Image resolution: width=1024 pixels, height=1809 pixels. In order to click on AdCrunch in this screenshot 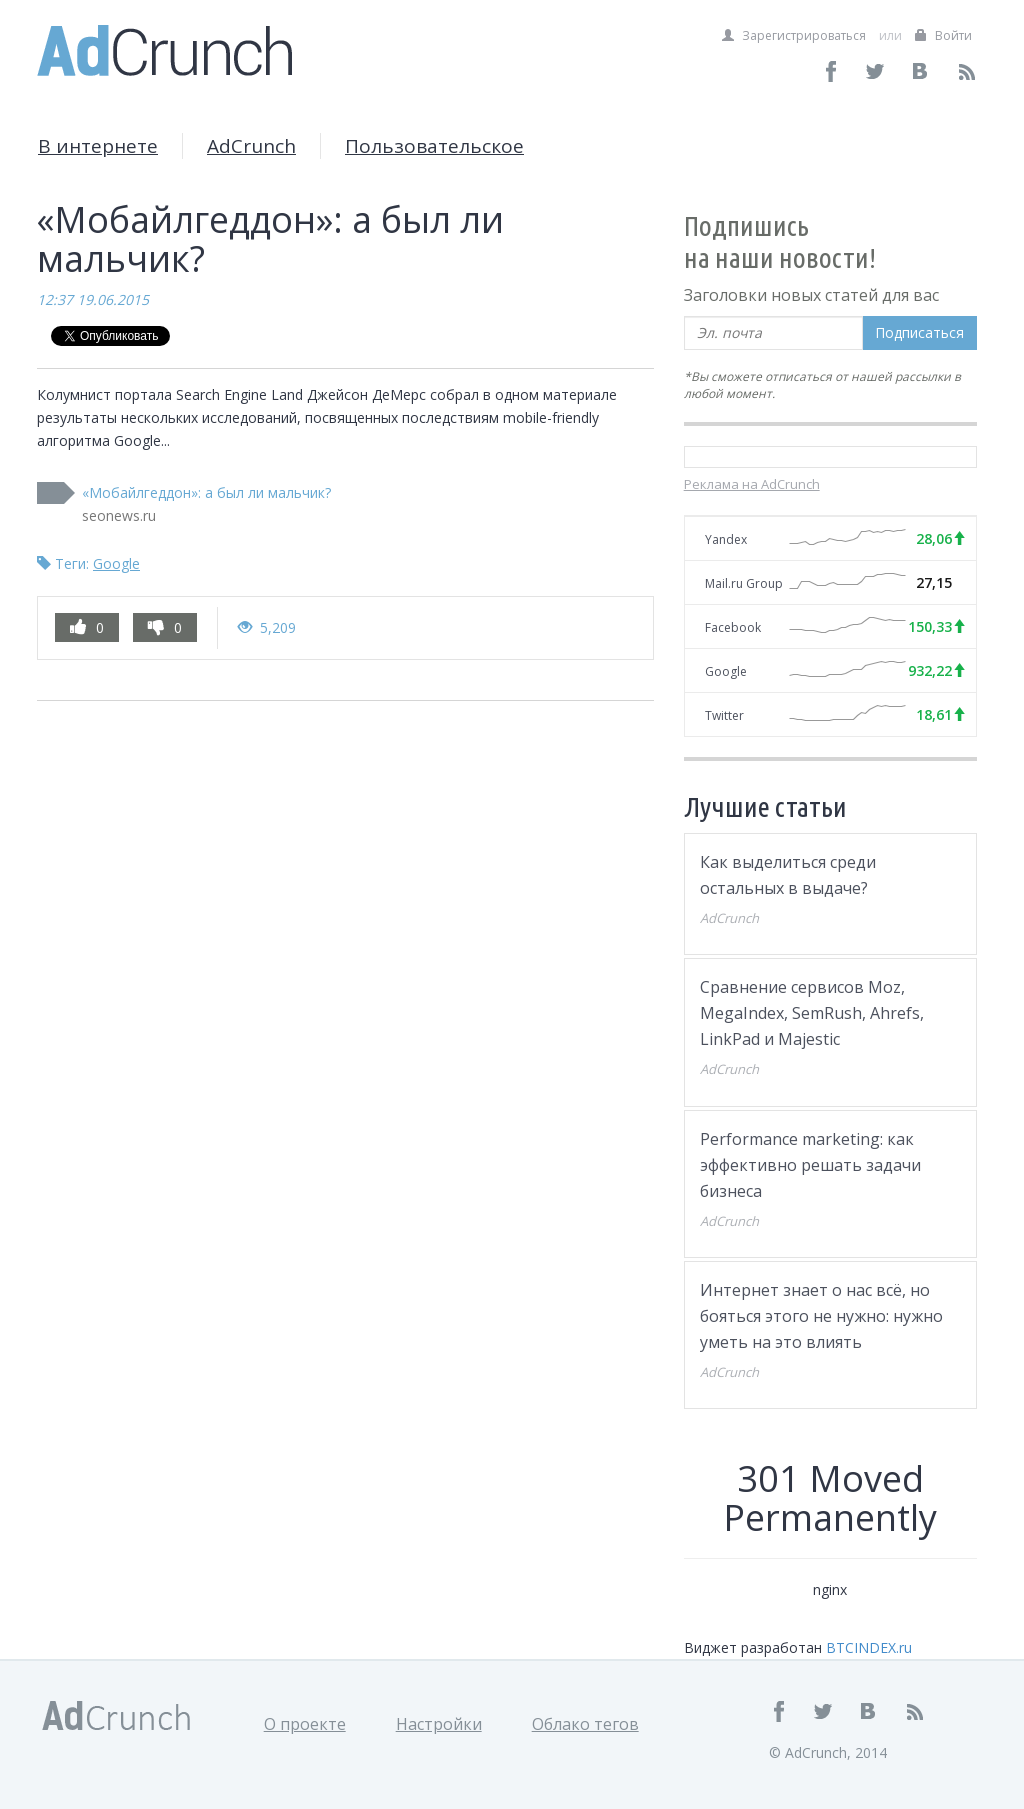, I will do `click(251, 146)`.